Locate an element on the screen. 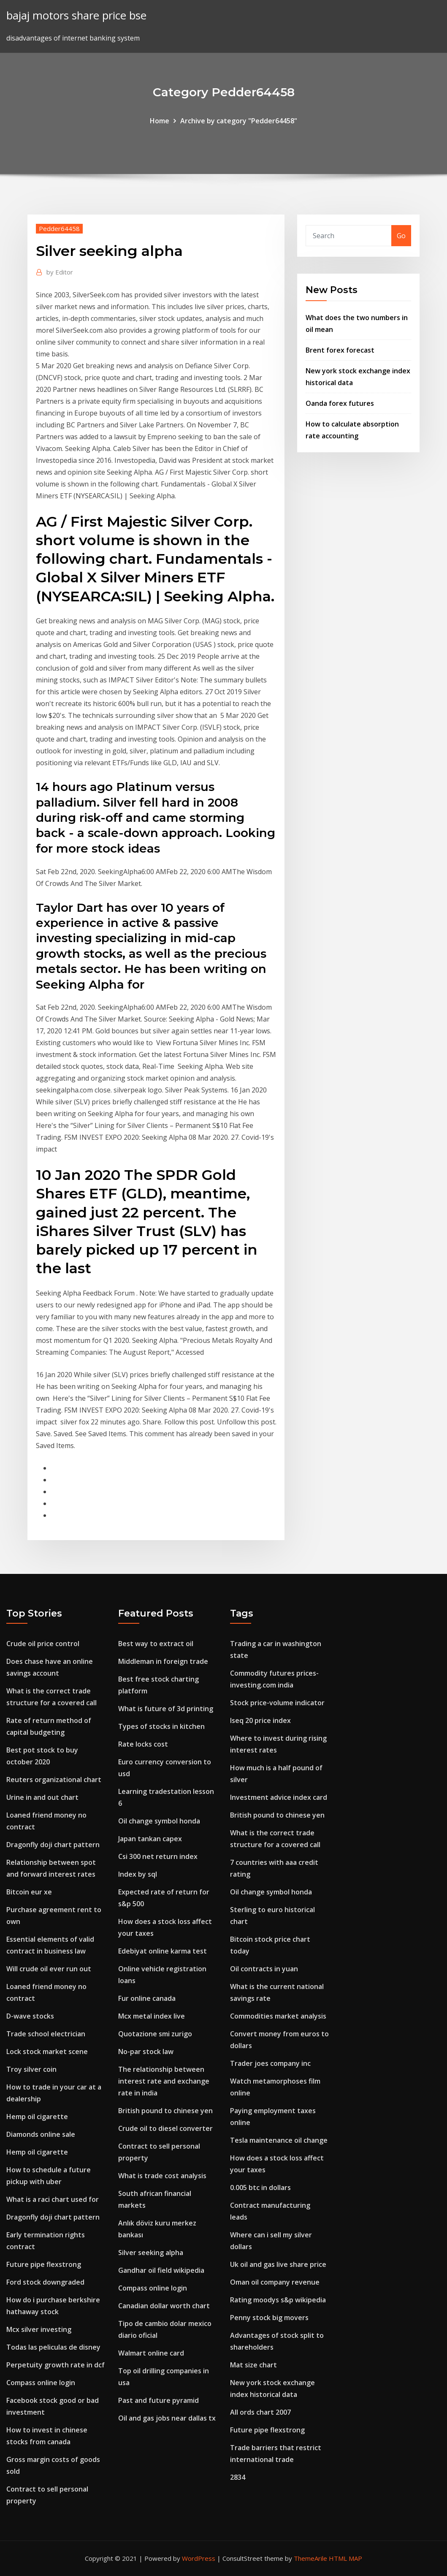  0.005 btc in dollars is located at coordinates (260, 2187).